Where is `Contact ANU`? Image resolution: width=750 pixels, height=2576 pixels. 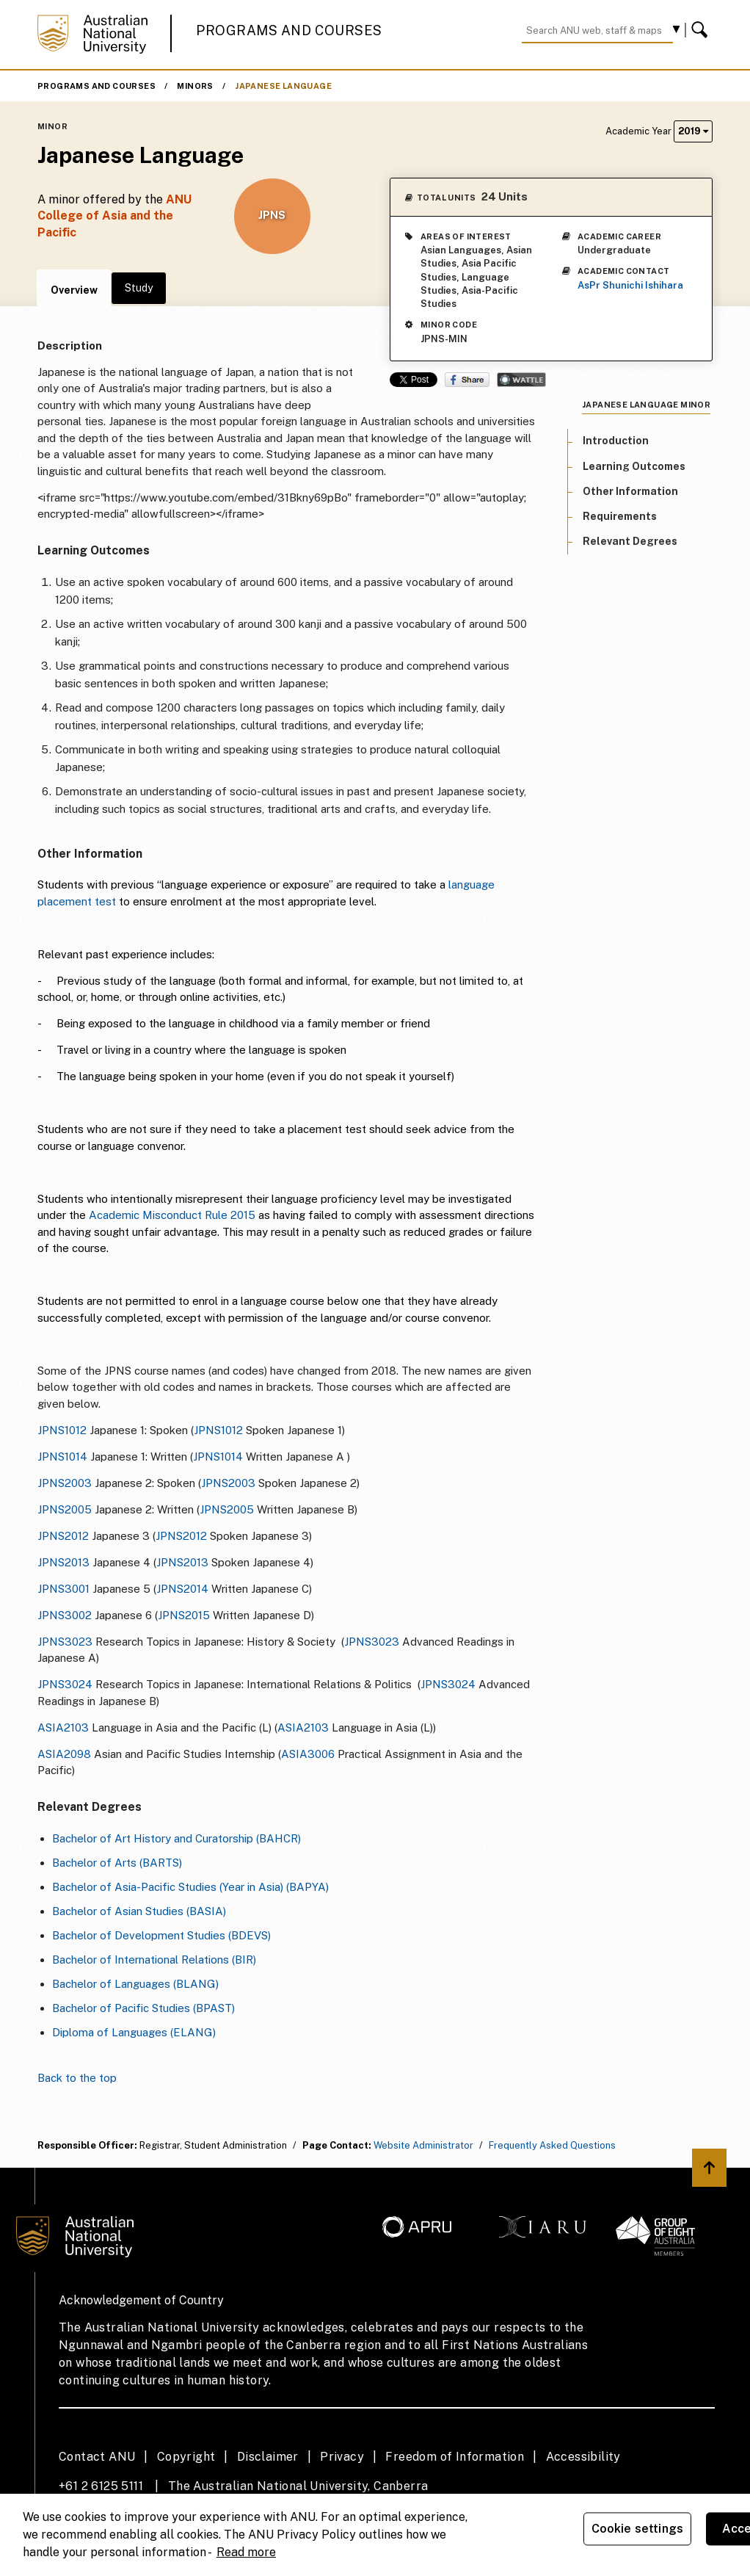 Contact ANU is located at coordinates (97, 2457).